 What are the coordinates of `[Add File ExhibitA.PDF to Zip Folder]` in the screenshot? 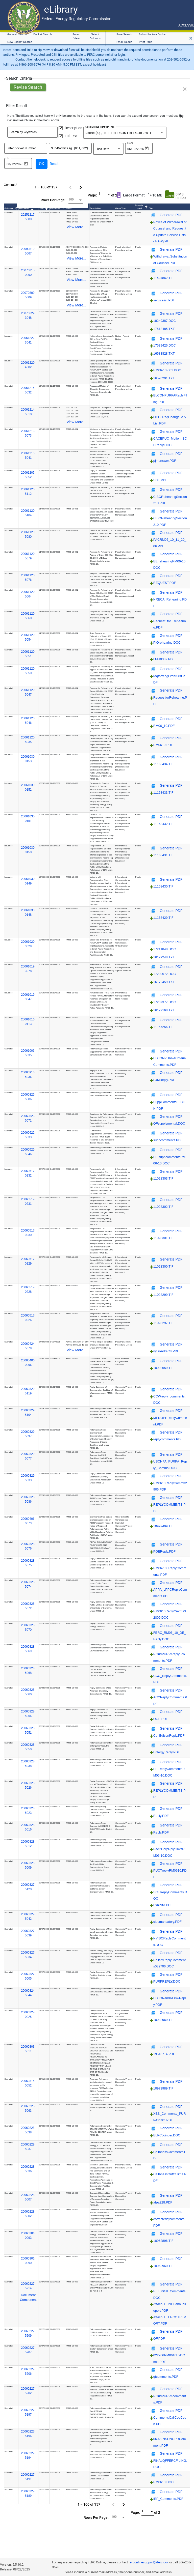 It's located at (151, 1906).